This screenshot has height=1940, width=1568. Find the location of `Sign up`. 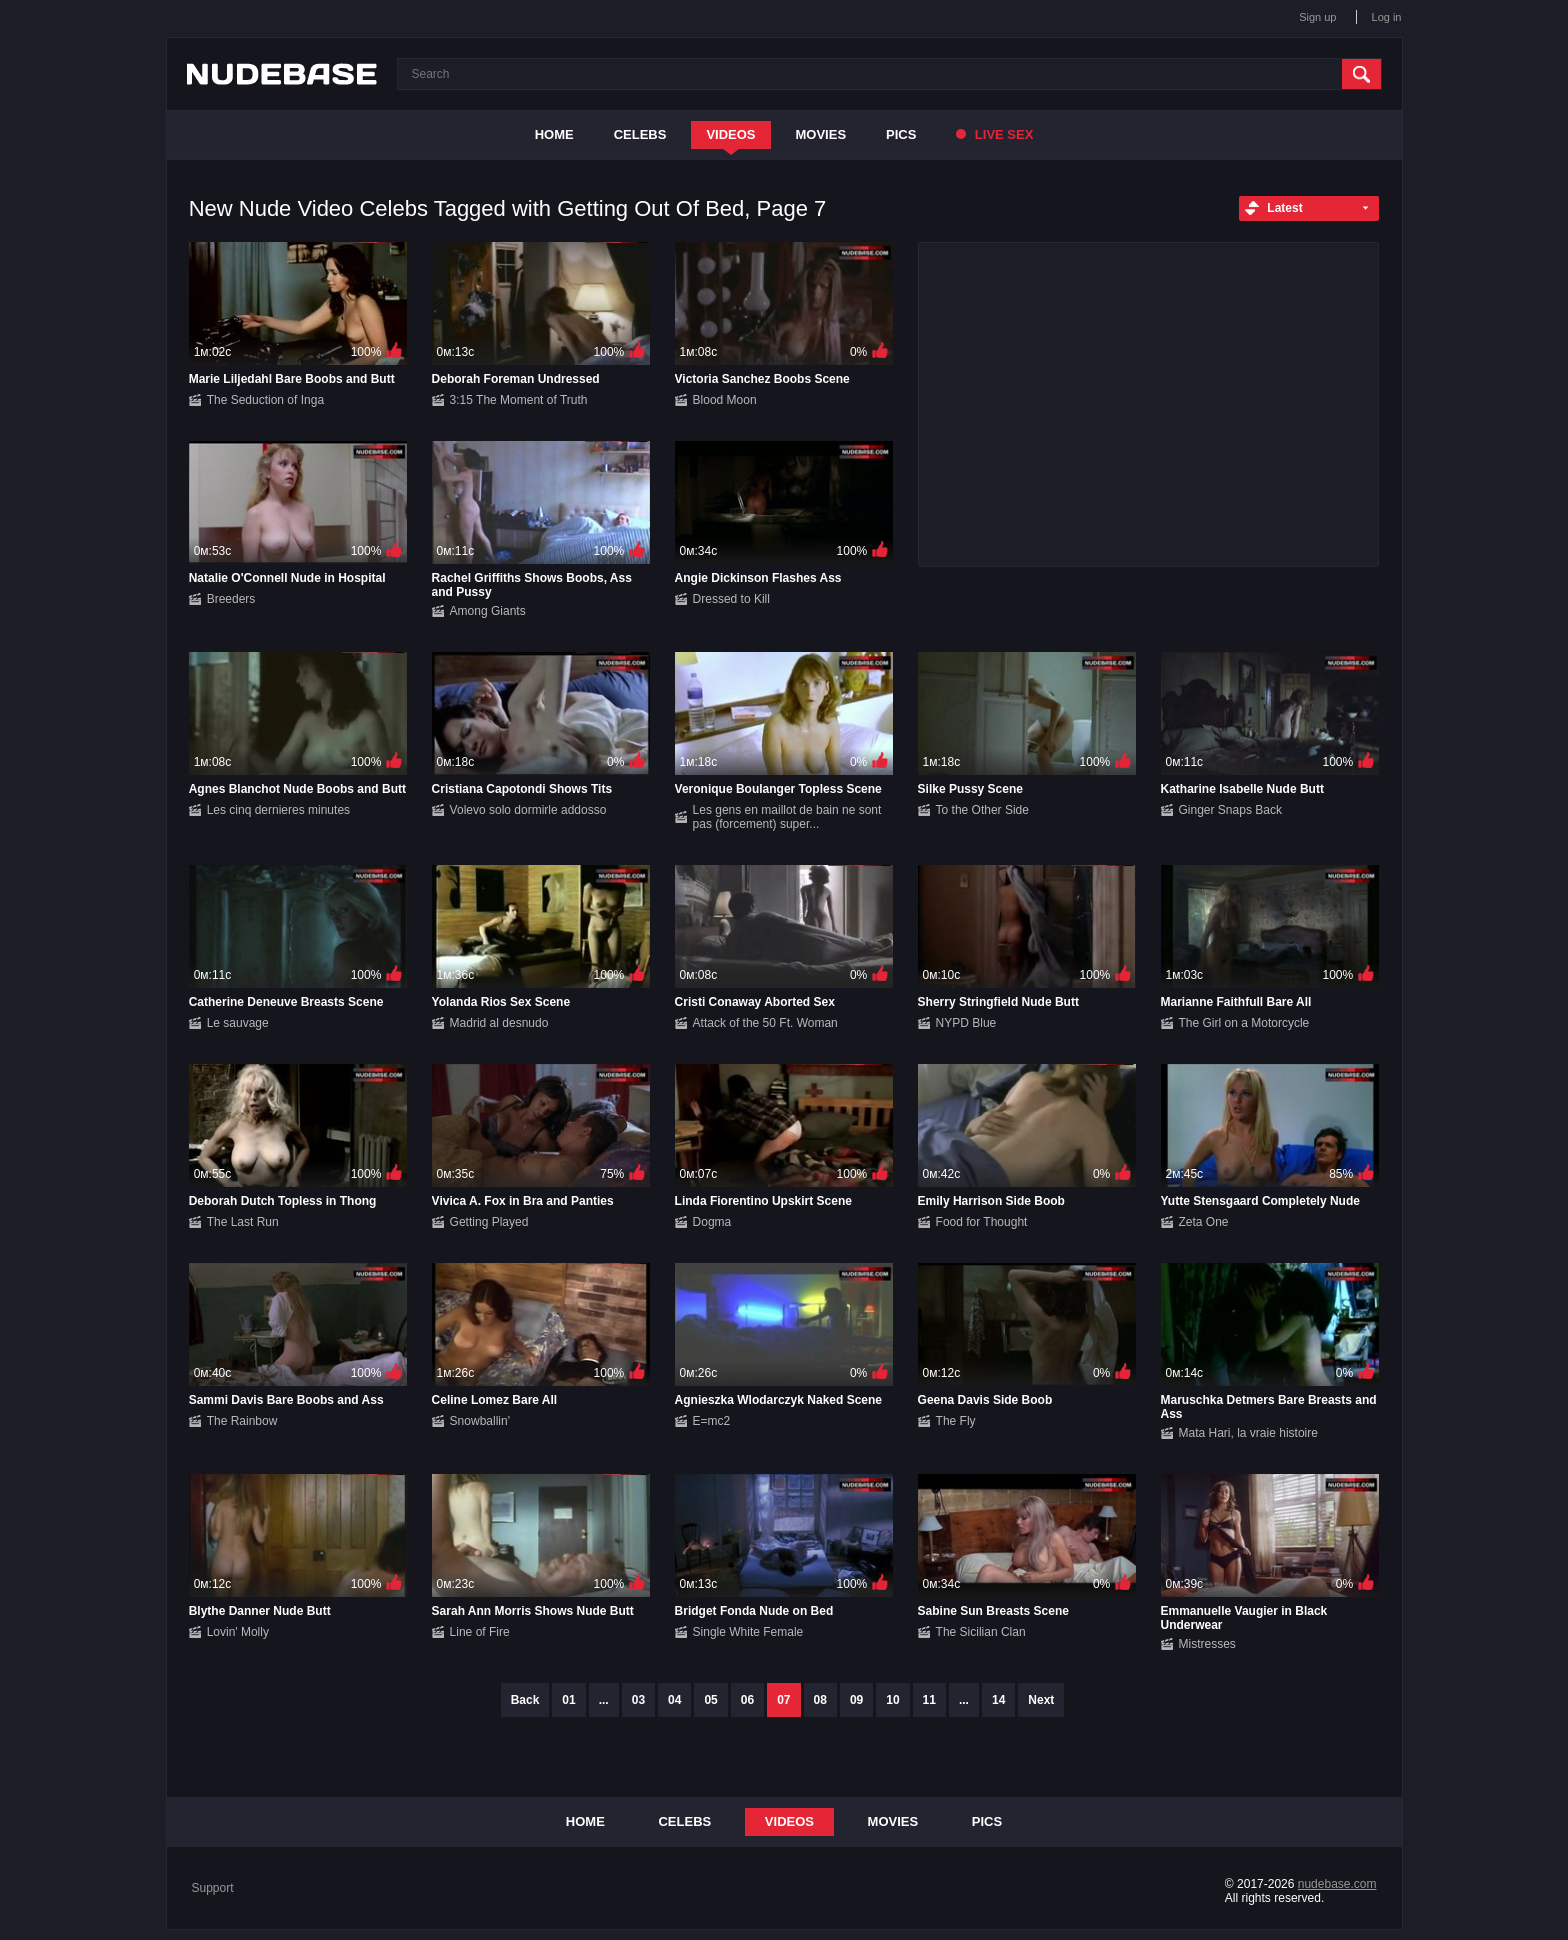

Sign up is located at coordinates (1317, 17).